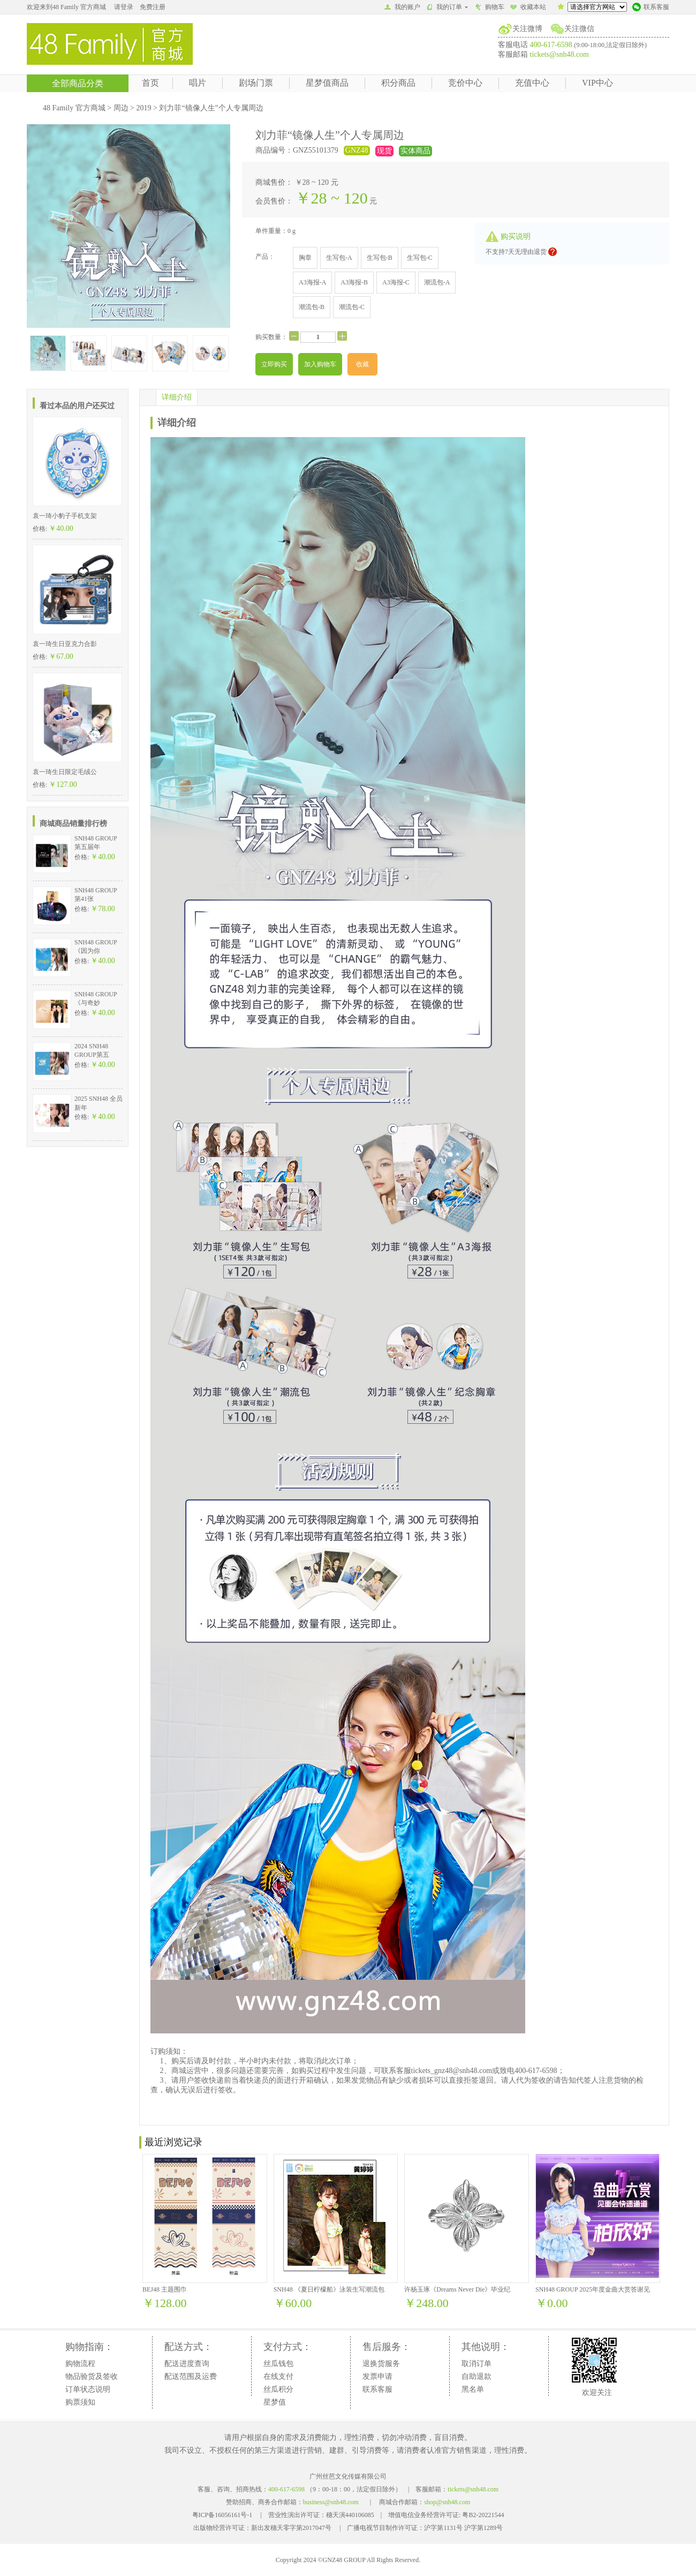 The width and height of the screenshot is (696, 2576). Describe the element at coordinates (80, 2402) in the screenshot. I see `购票须知` at that location.